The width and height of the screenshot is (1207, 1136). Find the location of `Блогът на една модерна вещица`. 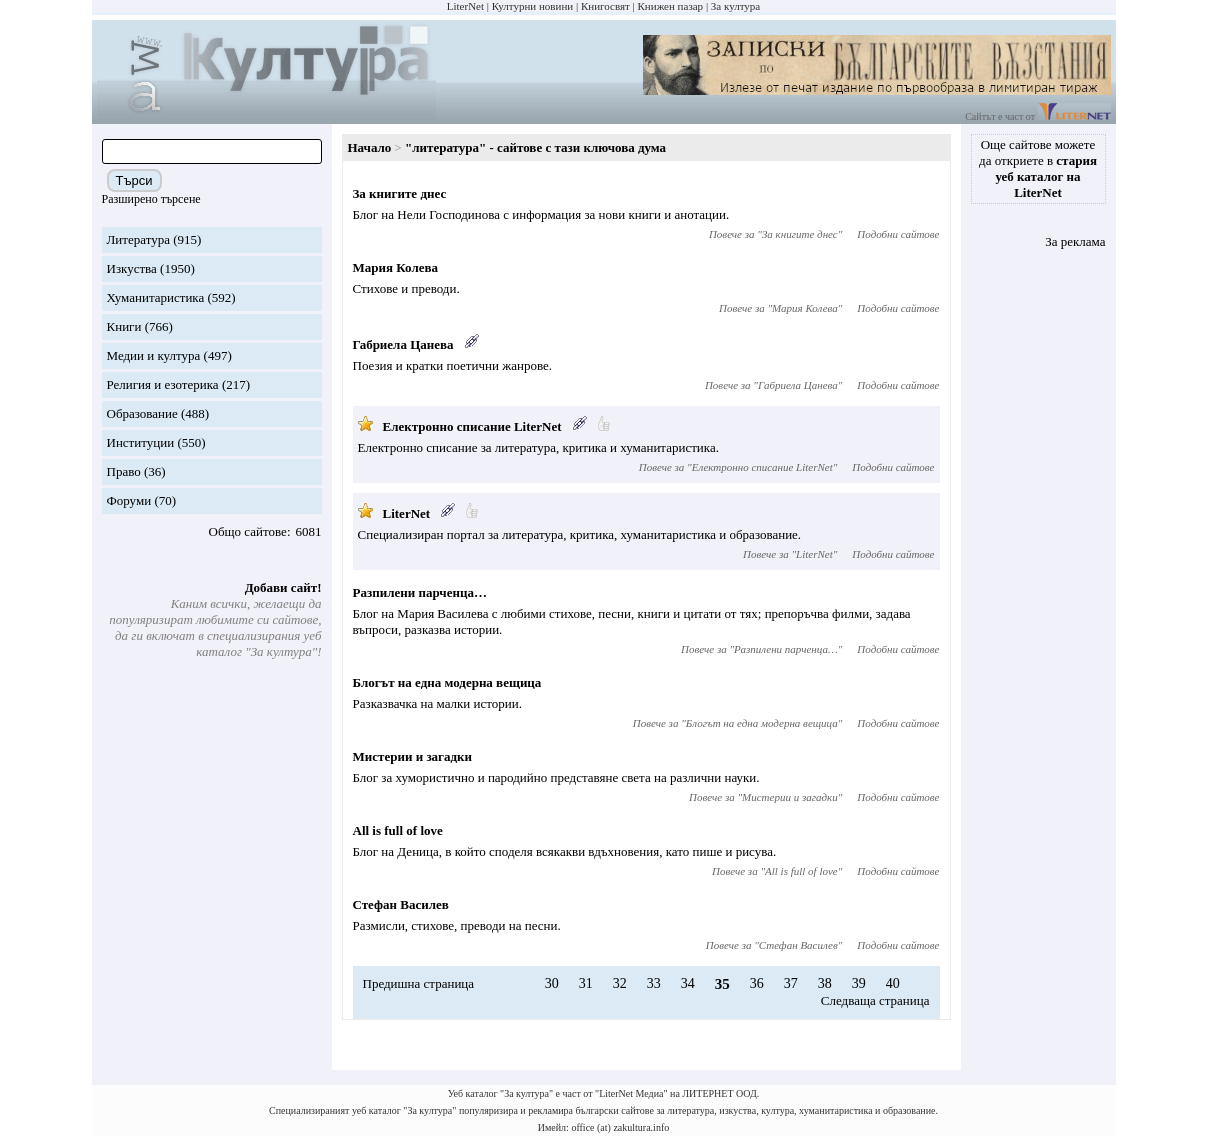

Блогът на една модерна вещица is located at coordinates (447, 682).